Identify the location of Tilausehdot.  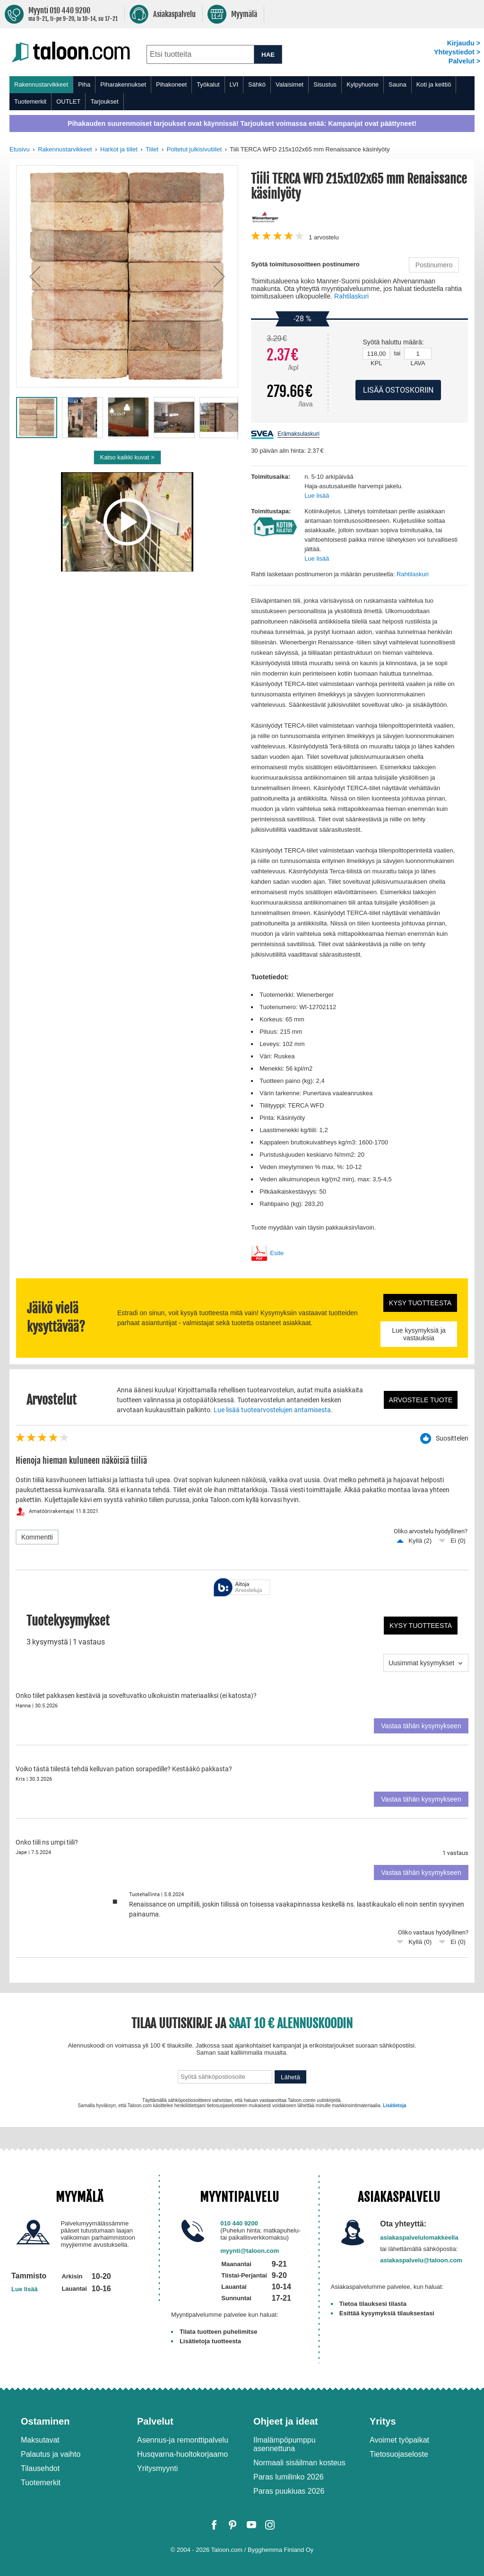
(40, 2468).